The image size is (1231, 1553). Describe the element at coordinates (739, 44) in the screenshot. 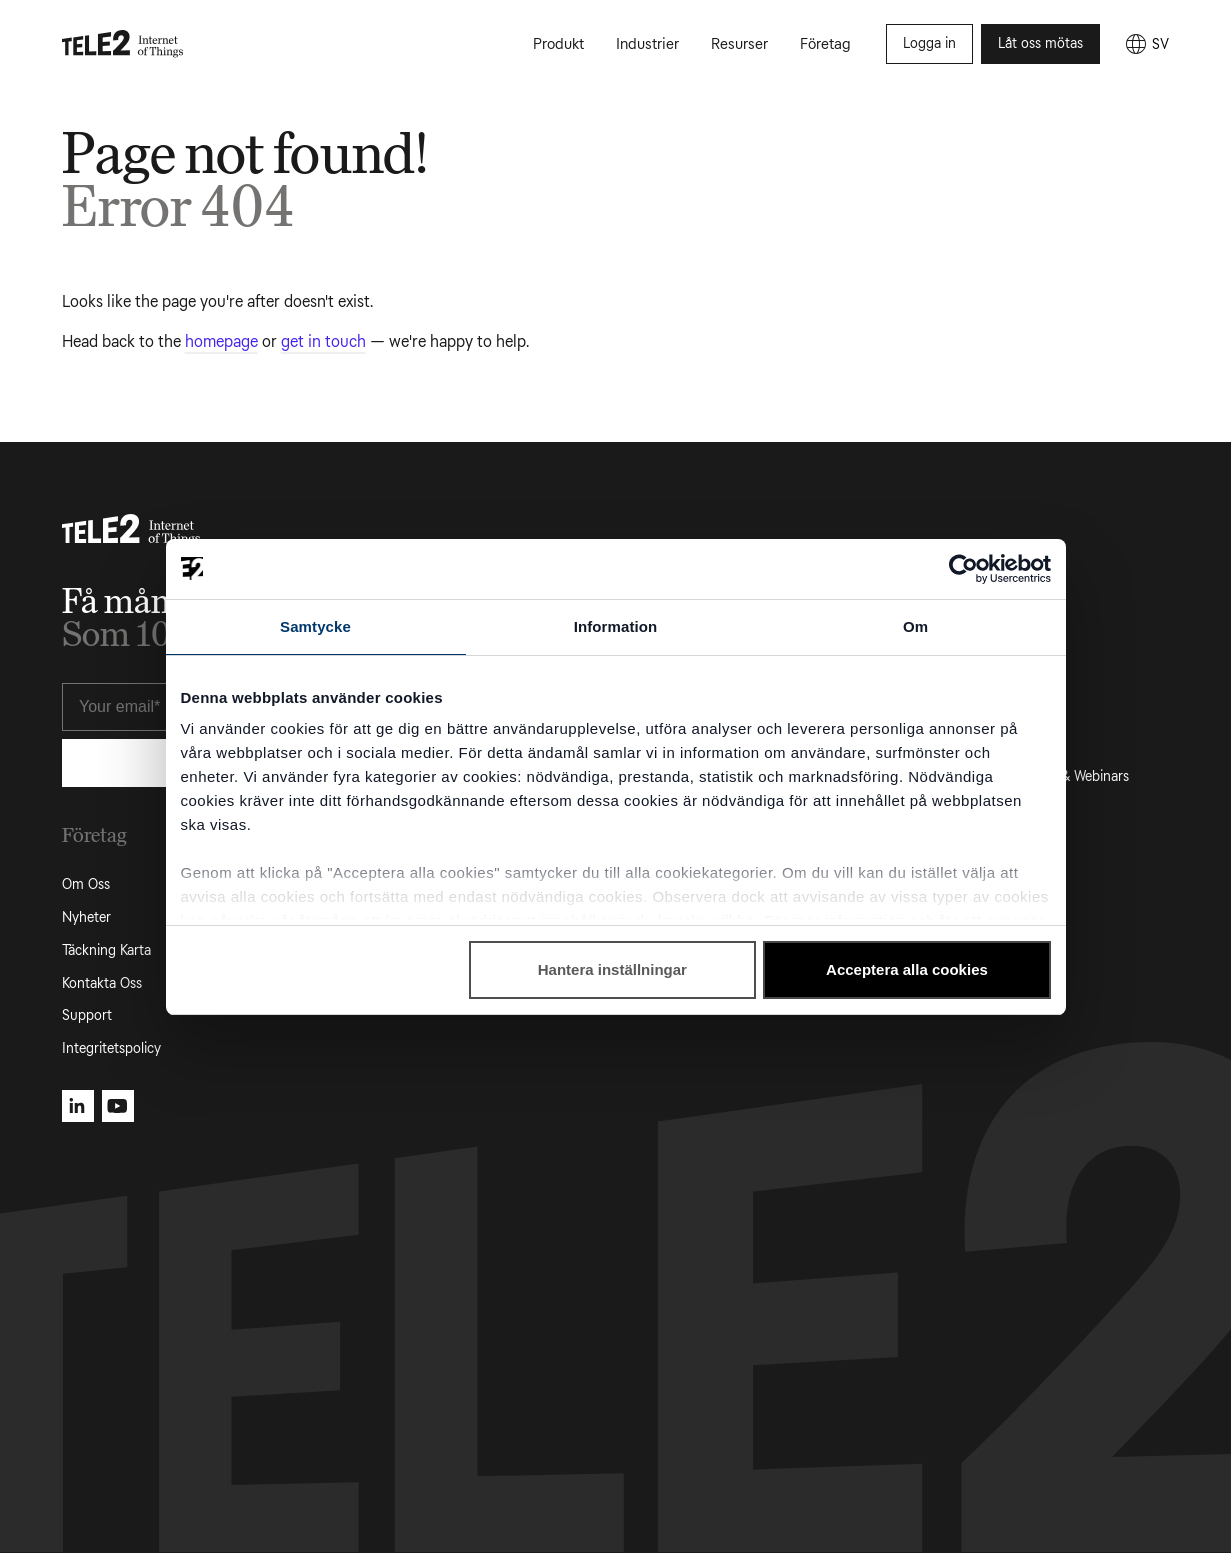

I see `Resurser` at that location.